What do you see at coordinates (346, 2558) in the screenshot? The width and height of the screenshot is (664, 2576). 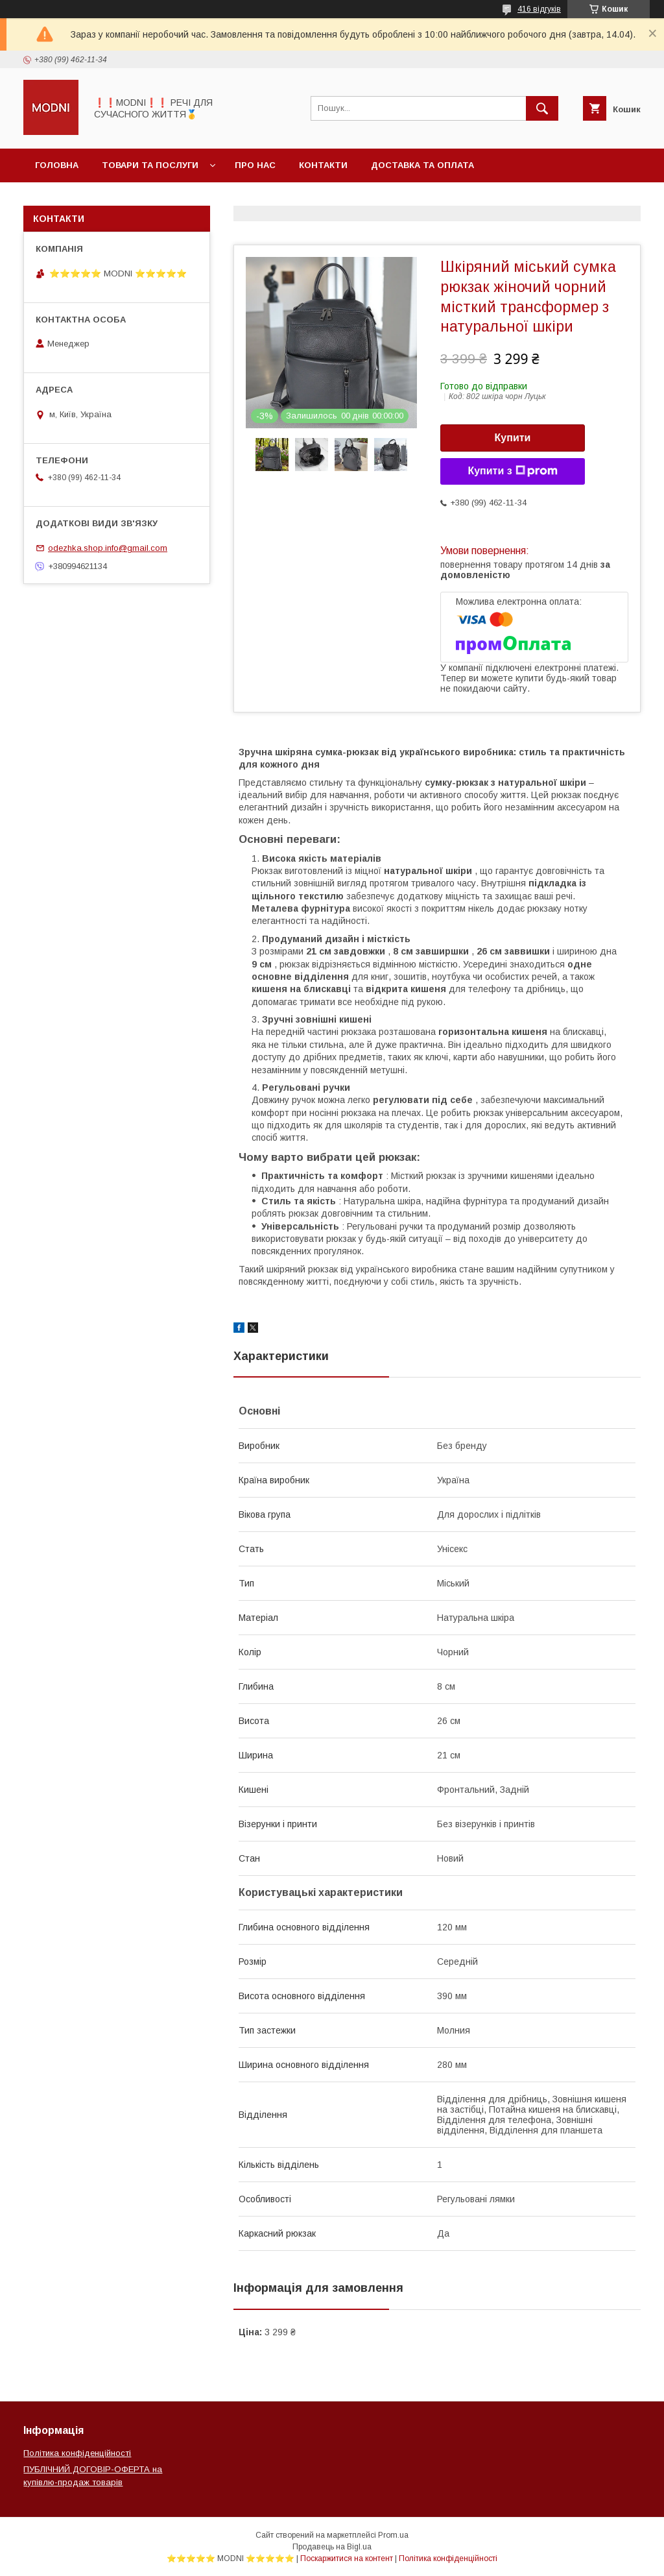 I see `Поскаржитися на контент` at bounding box center [346, 2558].